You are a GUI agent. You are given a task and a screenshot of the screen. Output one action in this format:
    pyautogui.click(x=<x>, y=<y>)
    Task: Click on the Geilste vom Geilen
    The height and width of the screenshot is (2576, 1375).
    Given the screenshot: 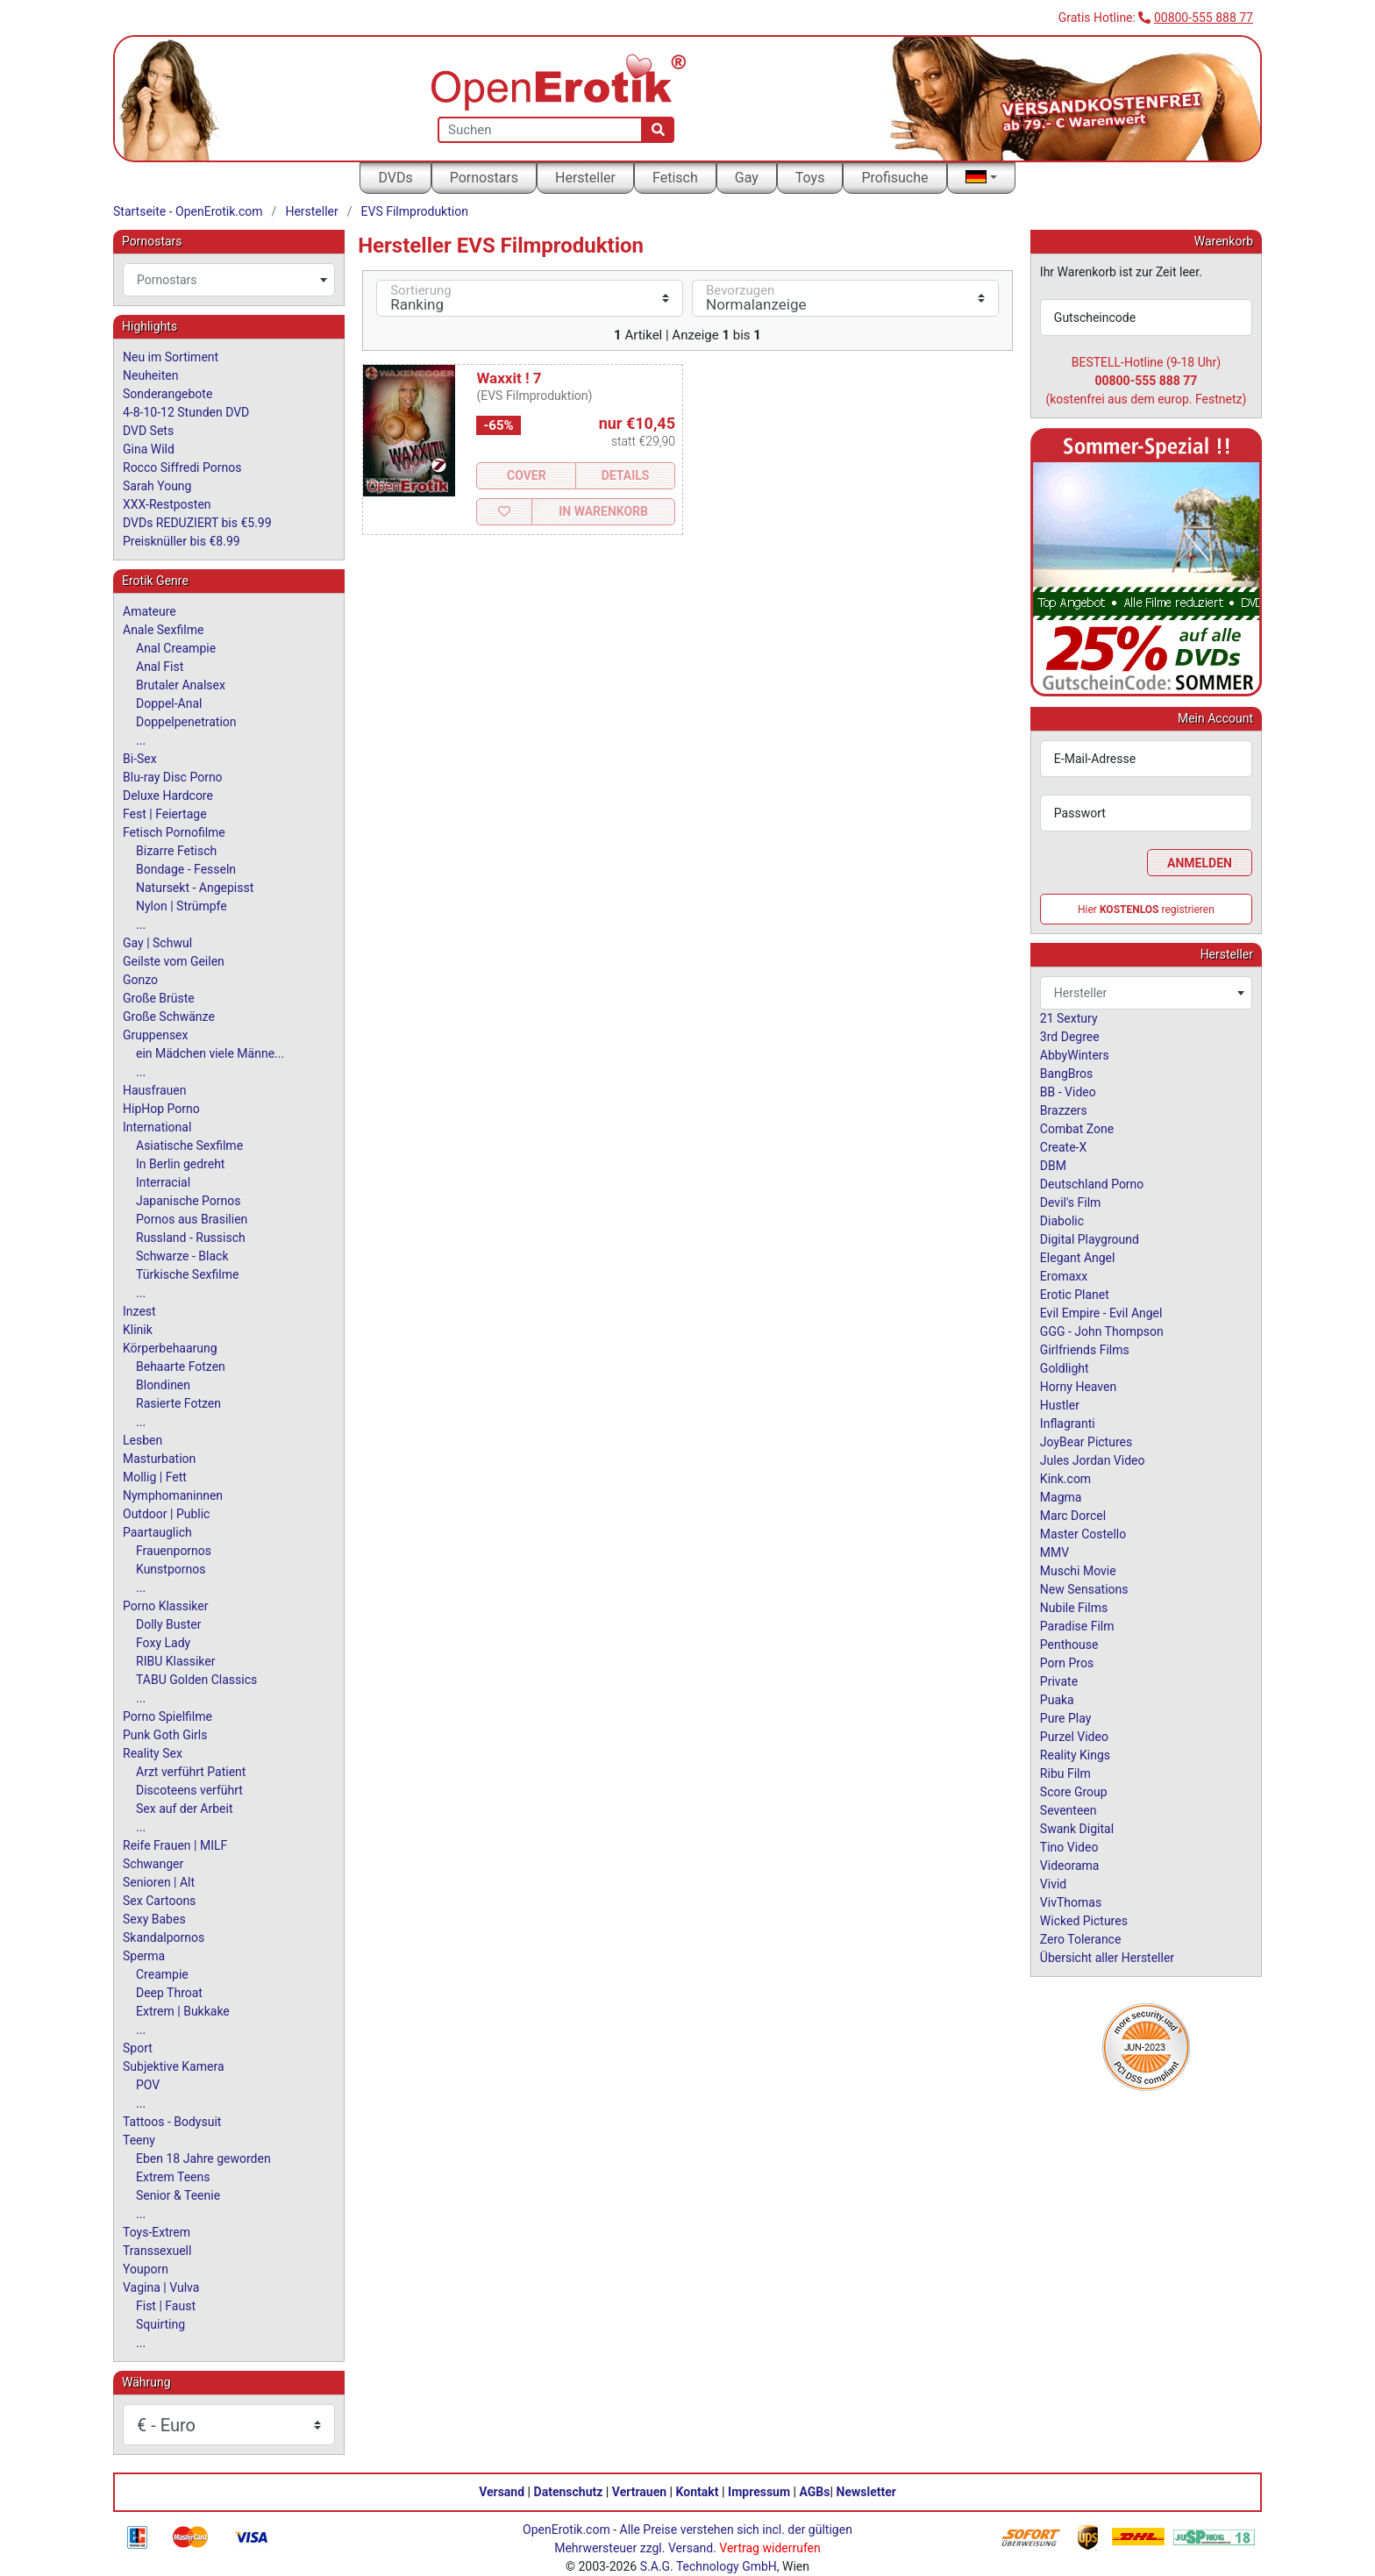 What is the action you would take?
    pyautogui.click(x=173, y=961)
    